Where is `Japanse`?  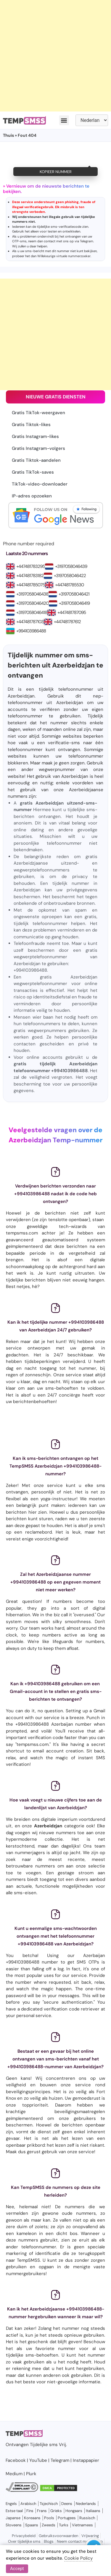 Japanse is located at coordinates (13, 2517).